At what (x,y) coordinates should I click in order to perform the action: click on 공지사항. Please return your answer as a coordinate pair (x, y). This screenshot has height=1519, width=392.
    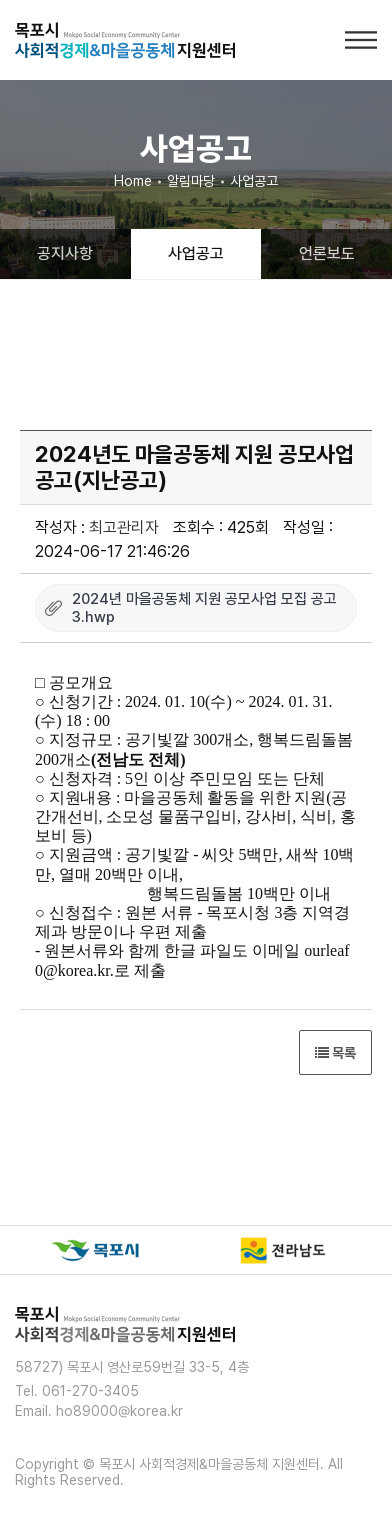
    Looking at the image, I should click on (65, 253).